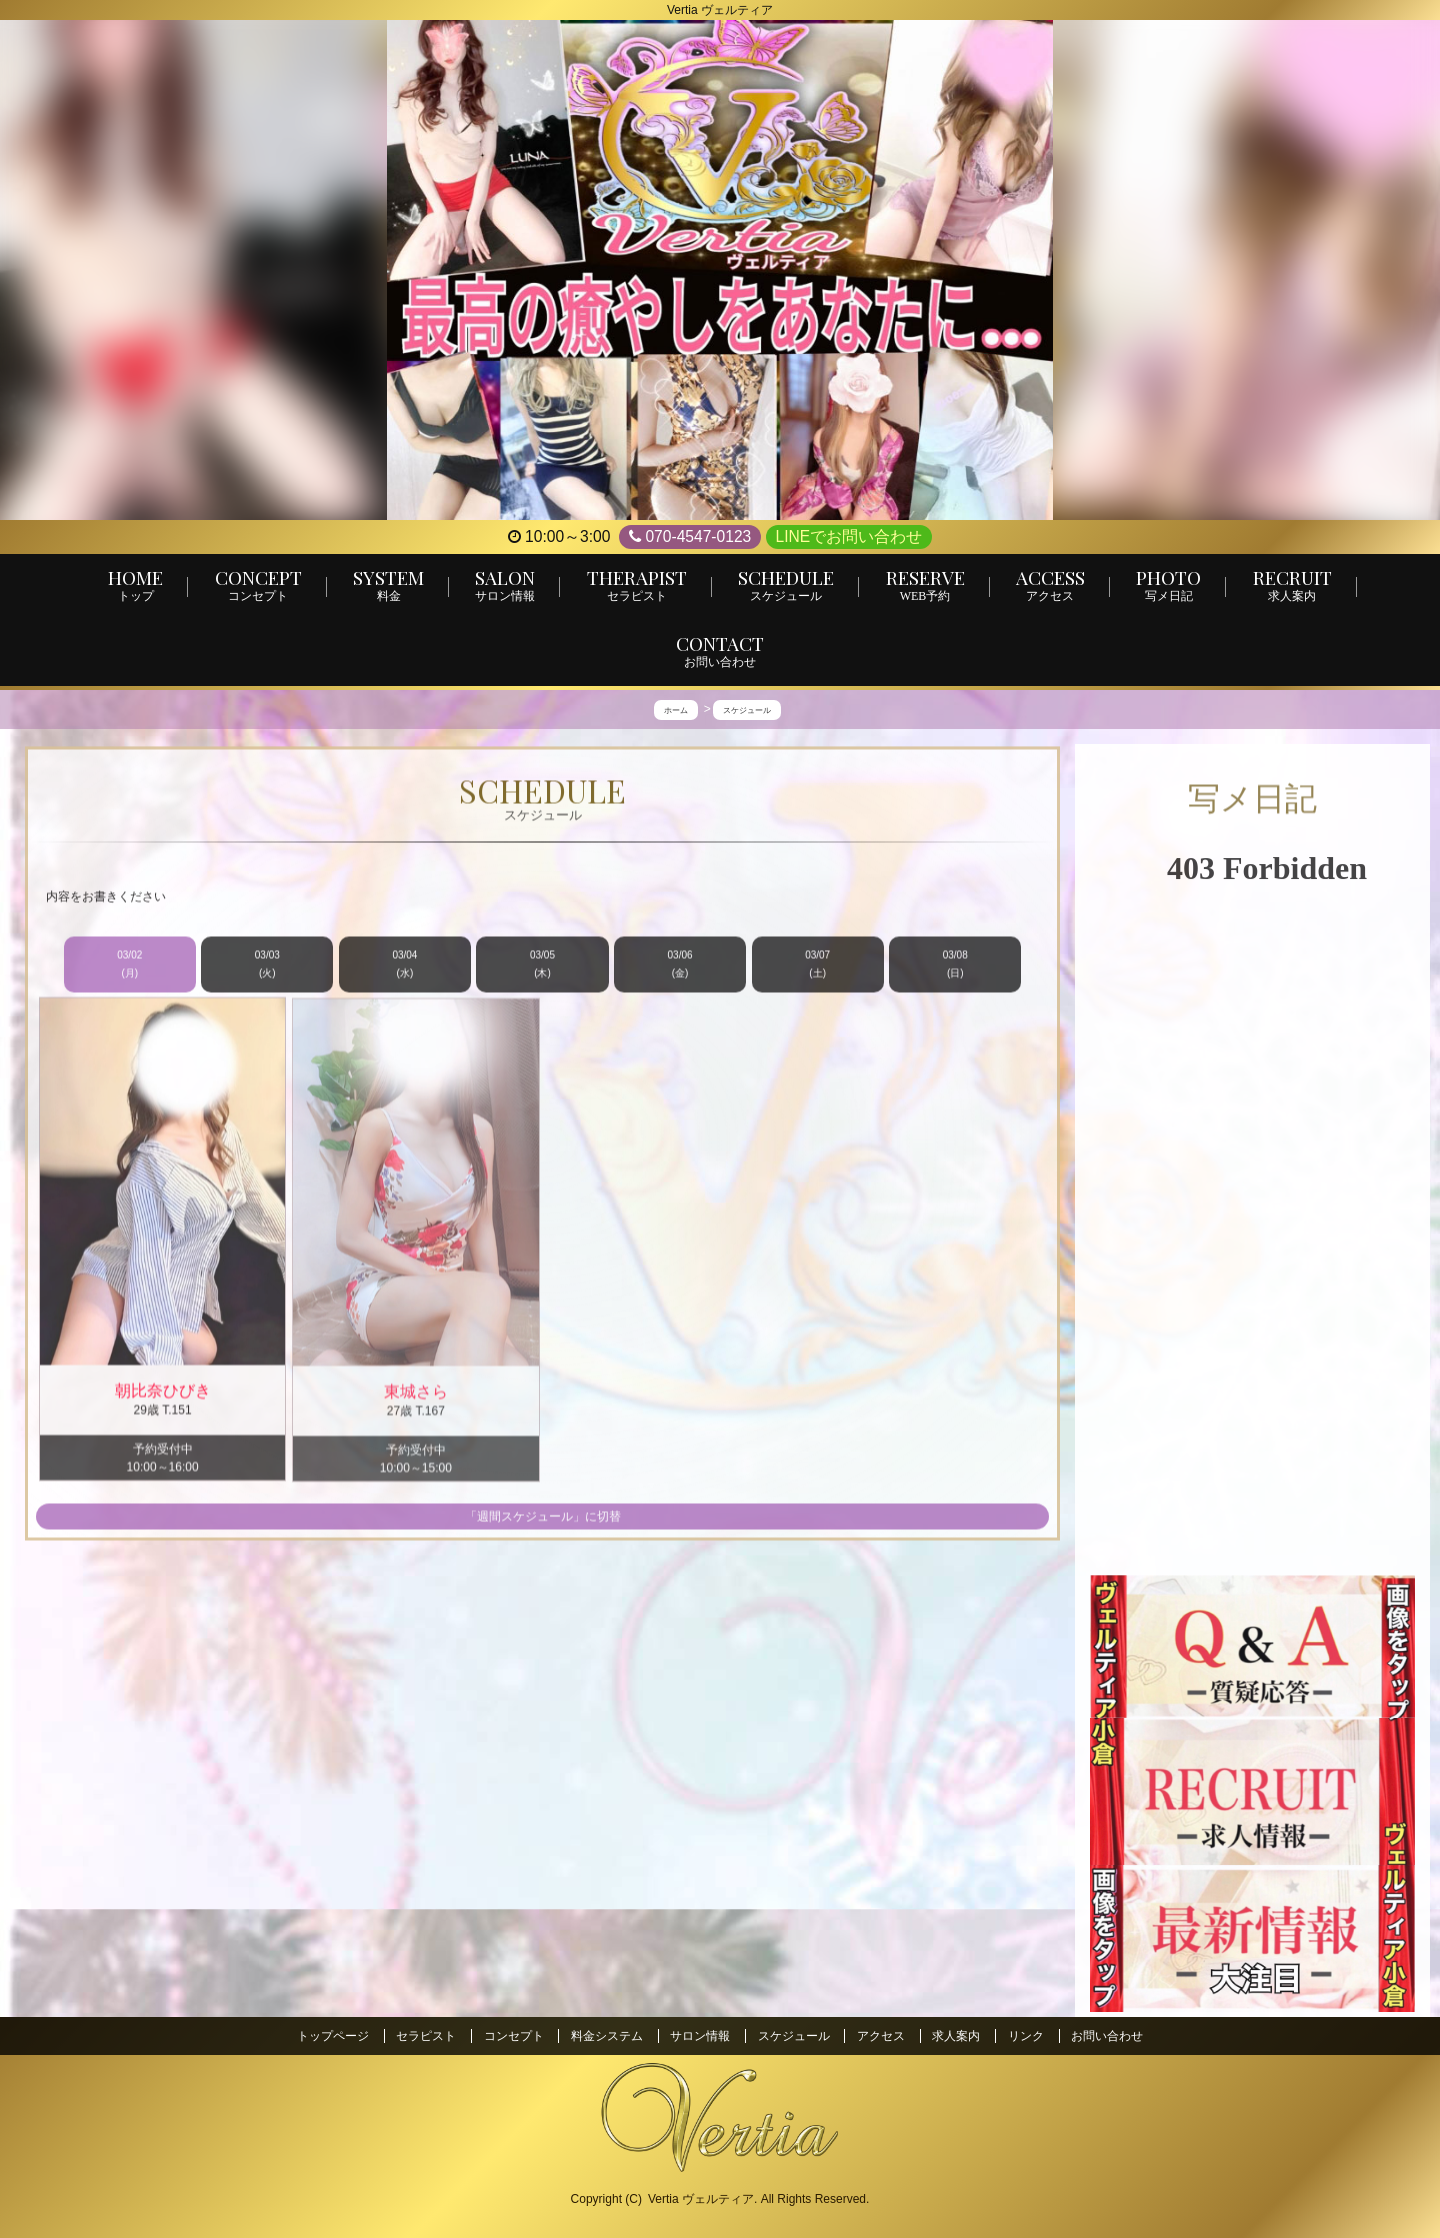 The height and width of the screenshot is (2238, 1440). What do you see at coordinates (690, 537) in the screenshot?
I see `070-4547-0123` at bounding box center [690, 537].